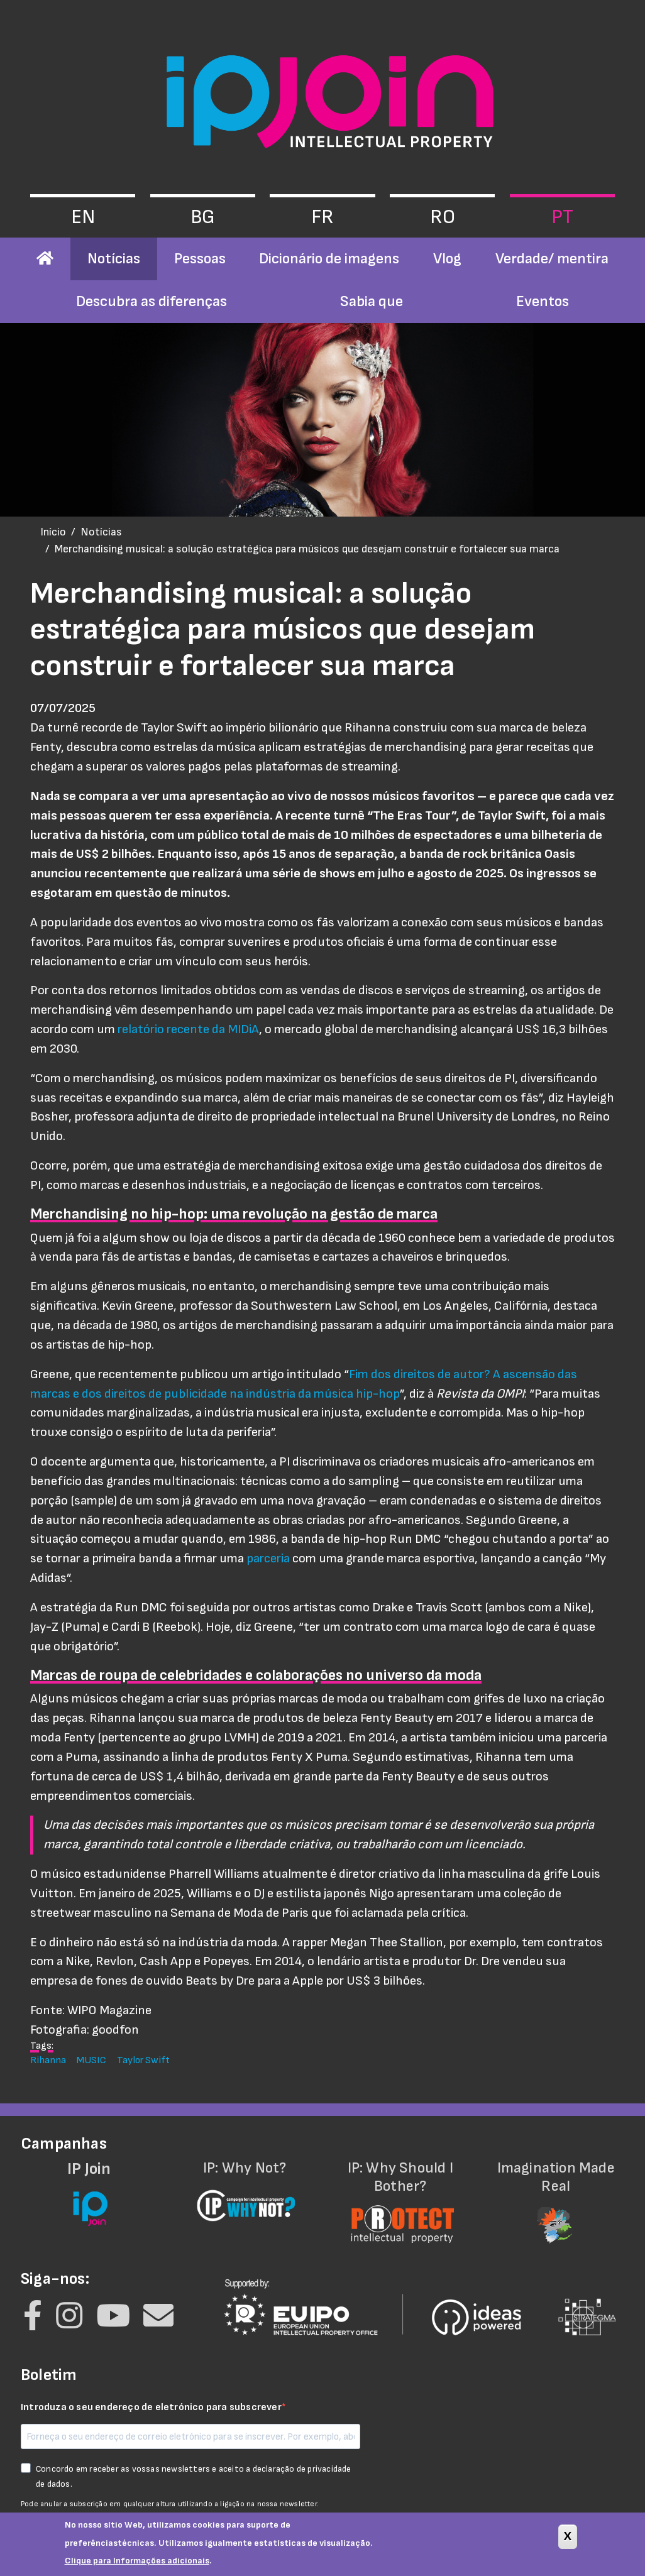 This screenshot has width=645, height=2576. I want to click on IP: Why Should I Bother?, so click(400, 2194).